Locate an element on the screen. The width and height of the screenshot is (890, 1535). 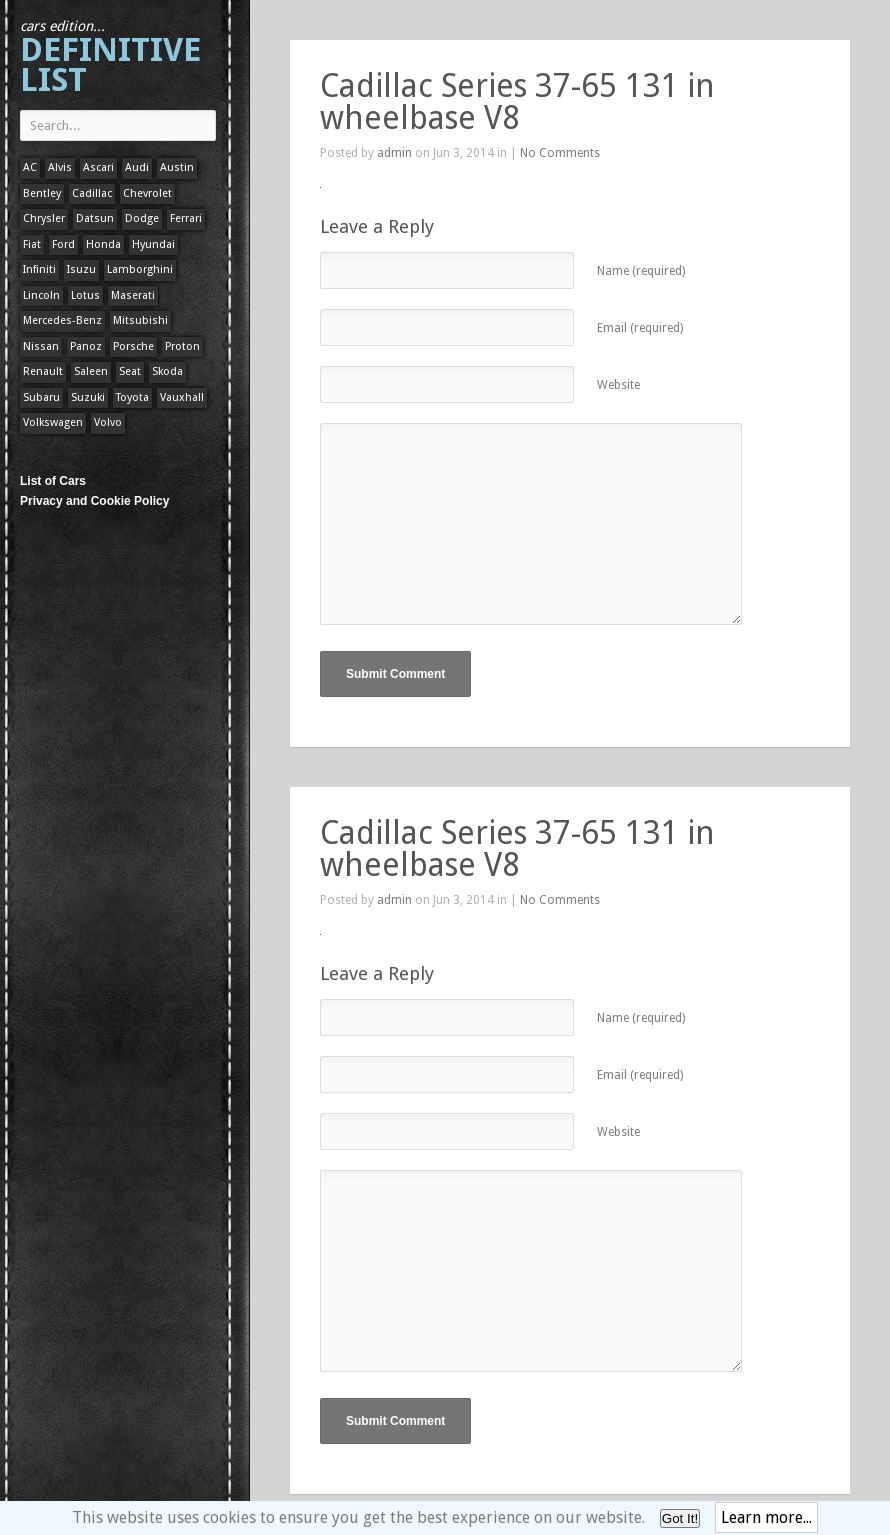
Ferrari [Ferrari (1 item)] is located at coordinates (186, 218).